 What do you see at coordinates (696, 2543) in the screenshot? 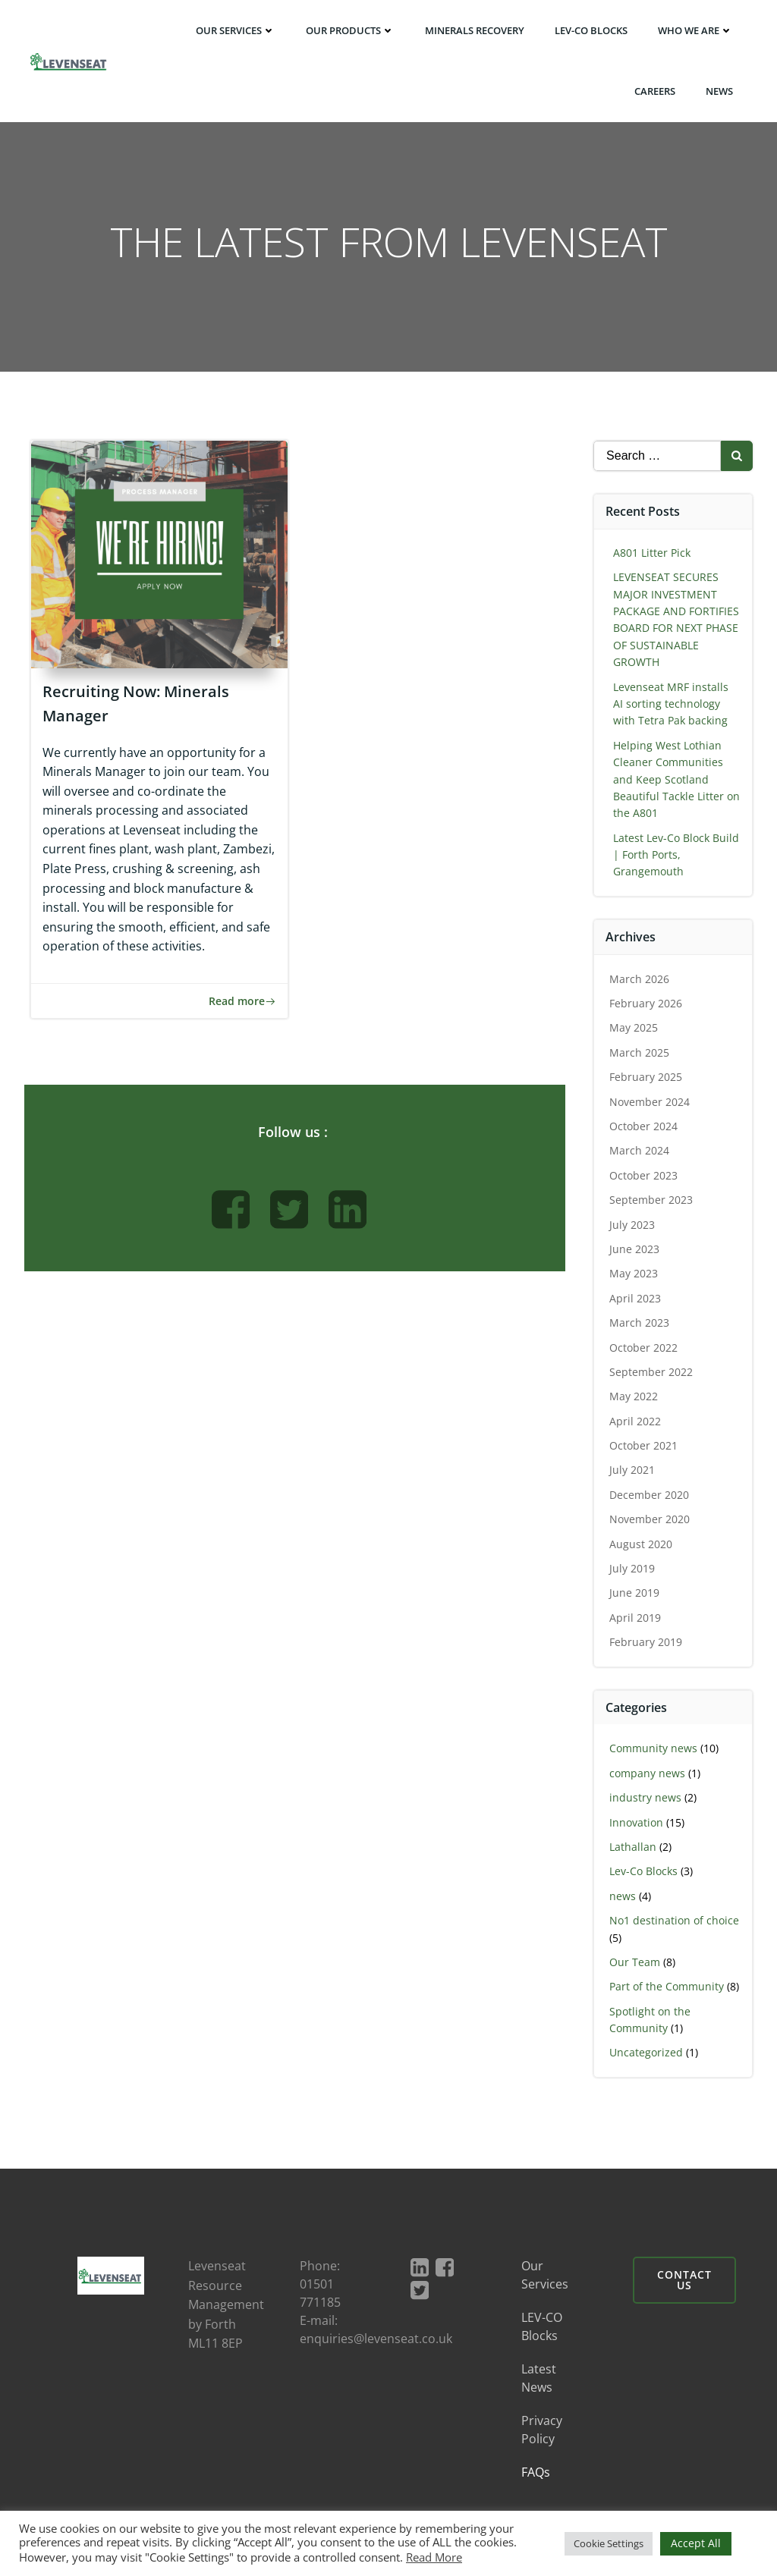
I see `Accept All [button]` at bounding box center [696, 2543].